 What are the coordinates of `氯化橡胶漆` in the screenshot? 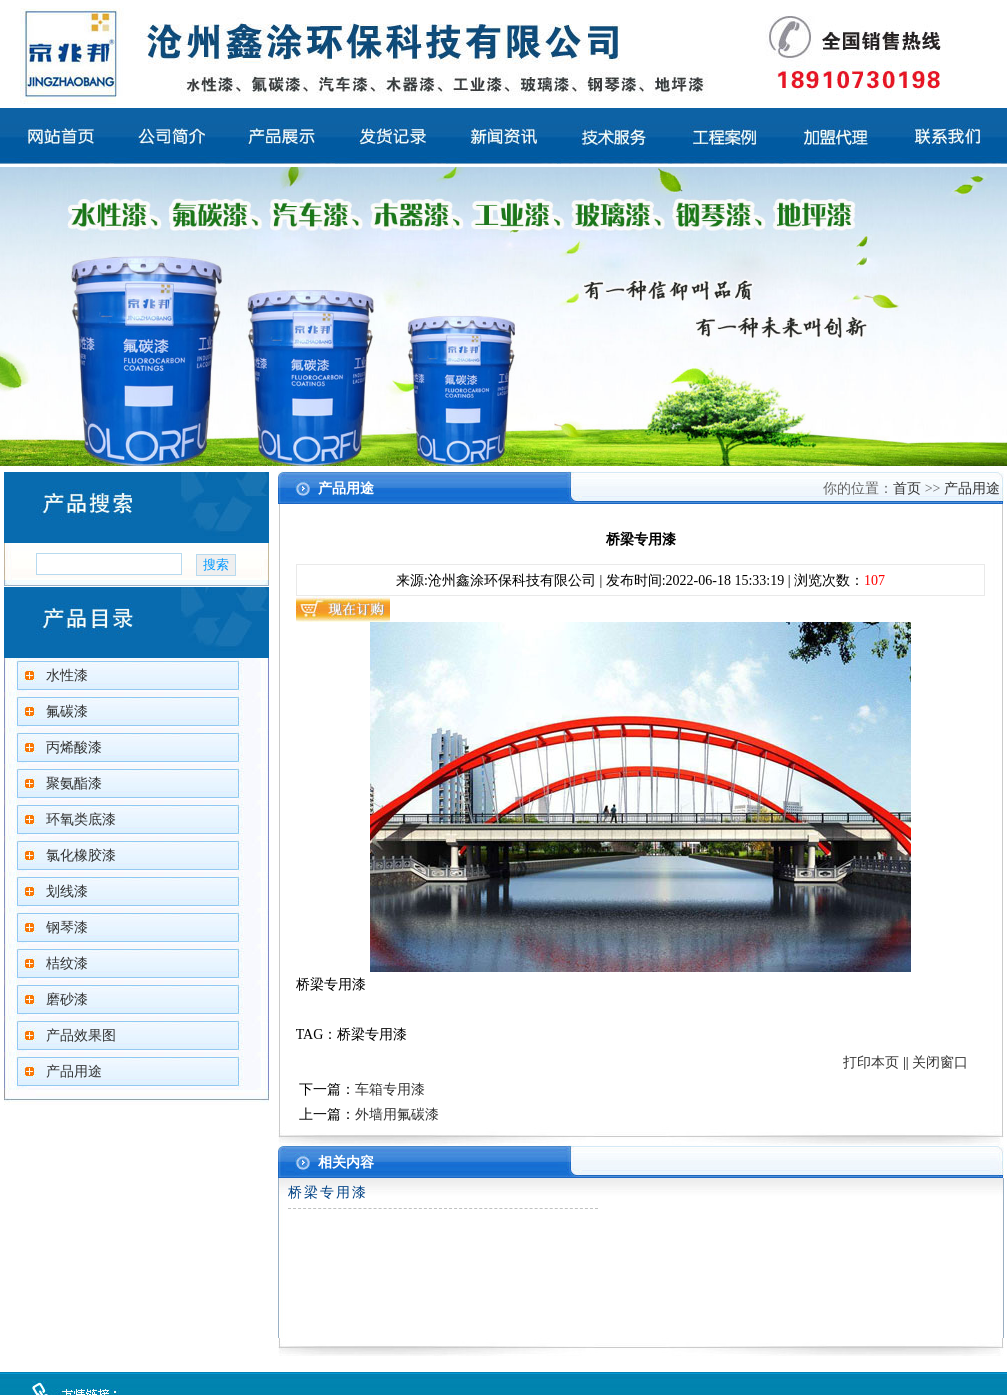 It's located at (81, 855).